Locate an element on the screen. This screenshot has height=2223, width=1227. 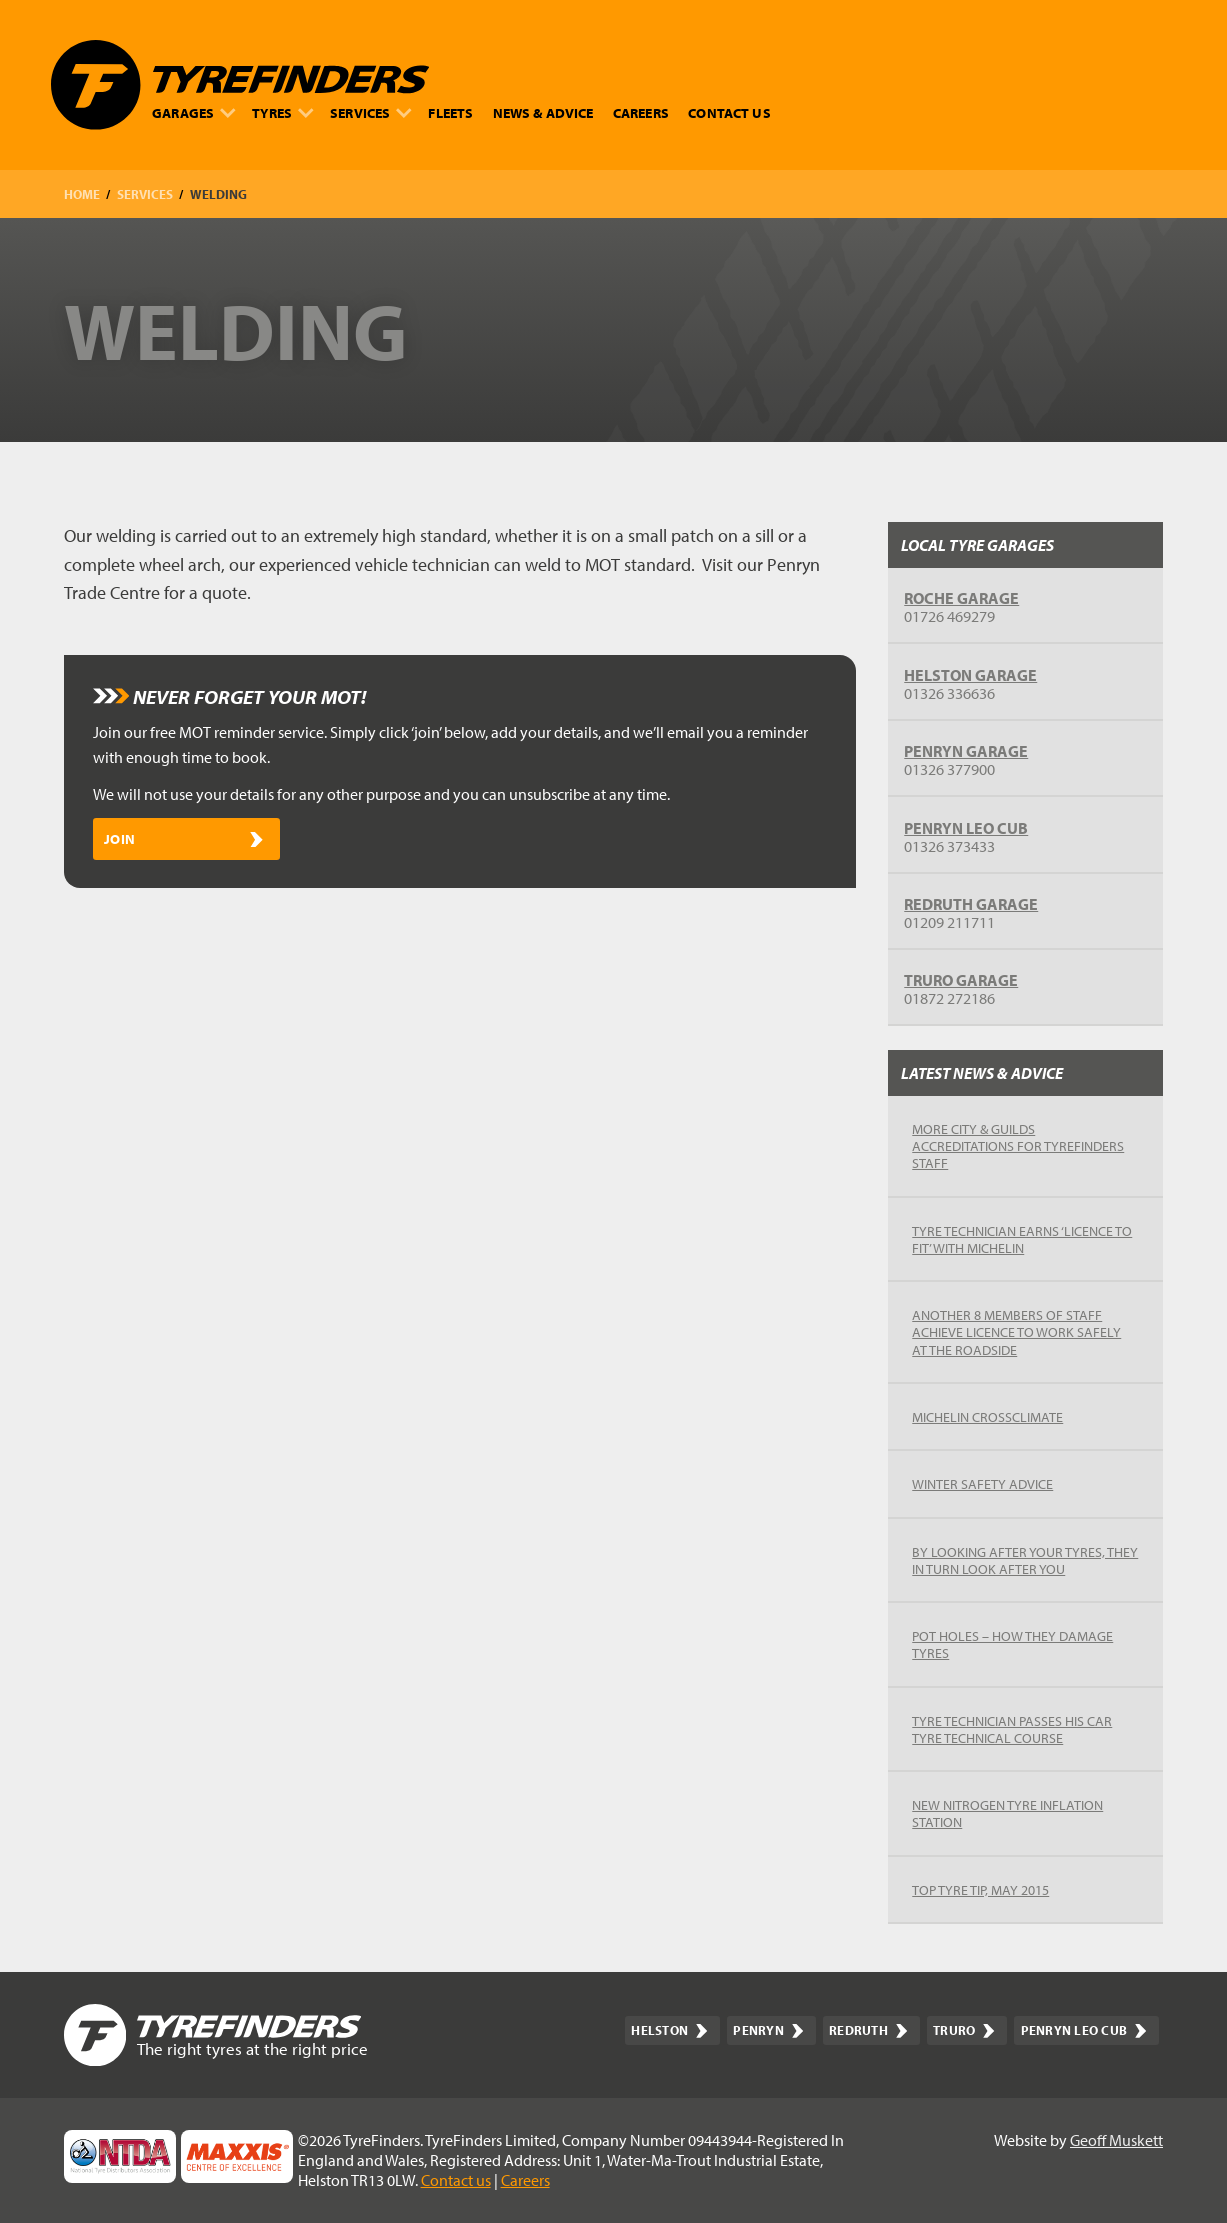
Join is located at coordinates (183, 838).